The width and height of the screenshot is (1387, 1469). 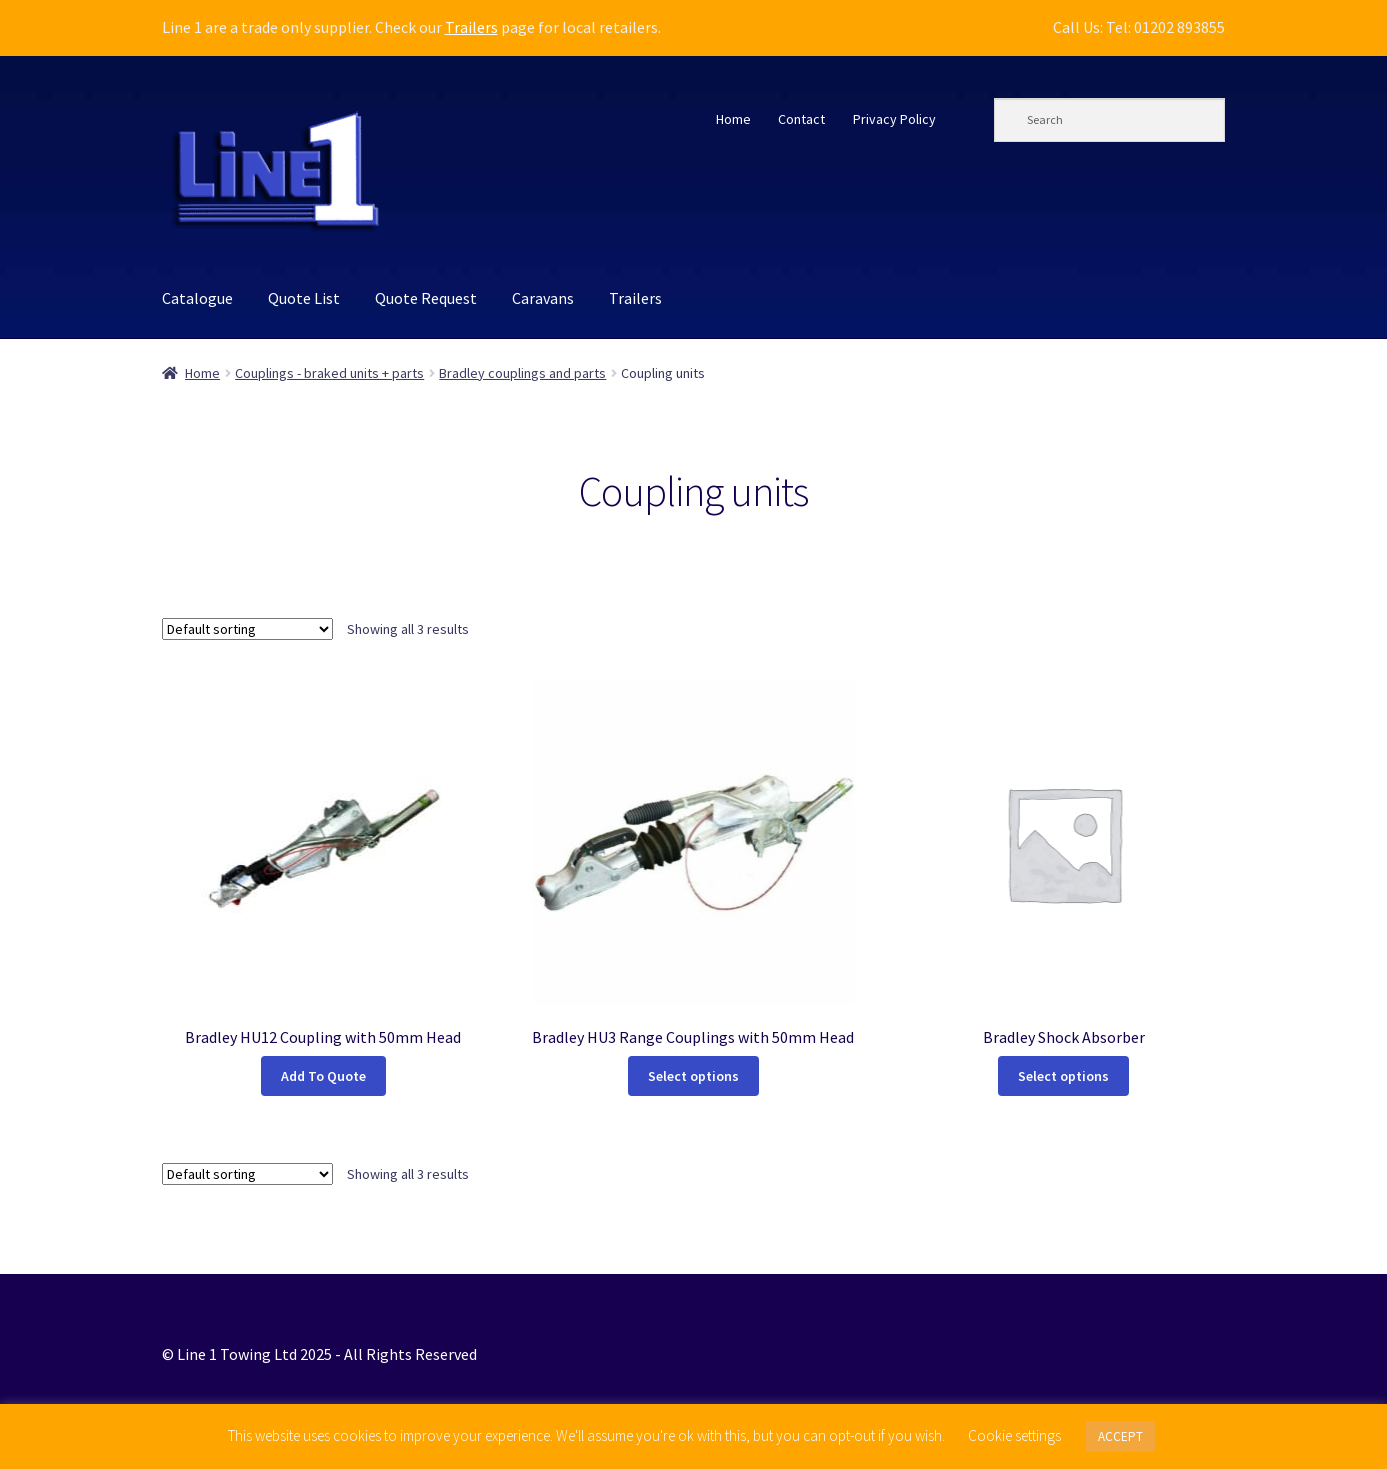 What do you see at coordinates (1063, 1076) in the screenshot?
I see `Select options [Select options for “Bradley Shock Absorber”]` at bounding box center [1063, 1076].